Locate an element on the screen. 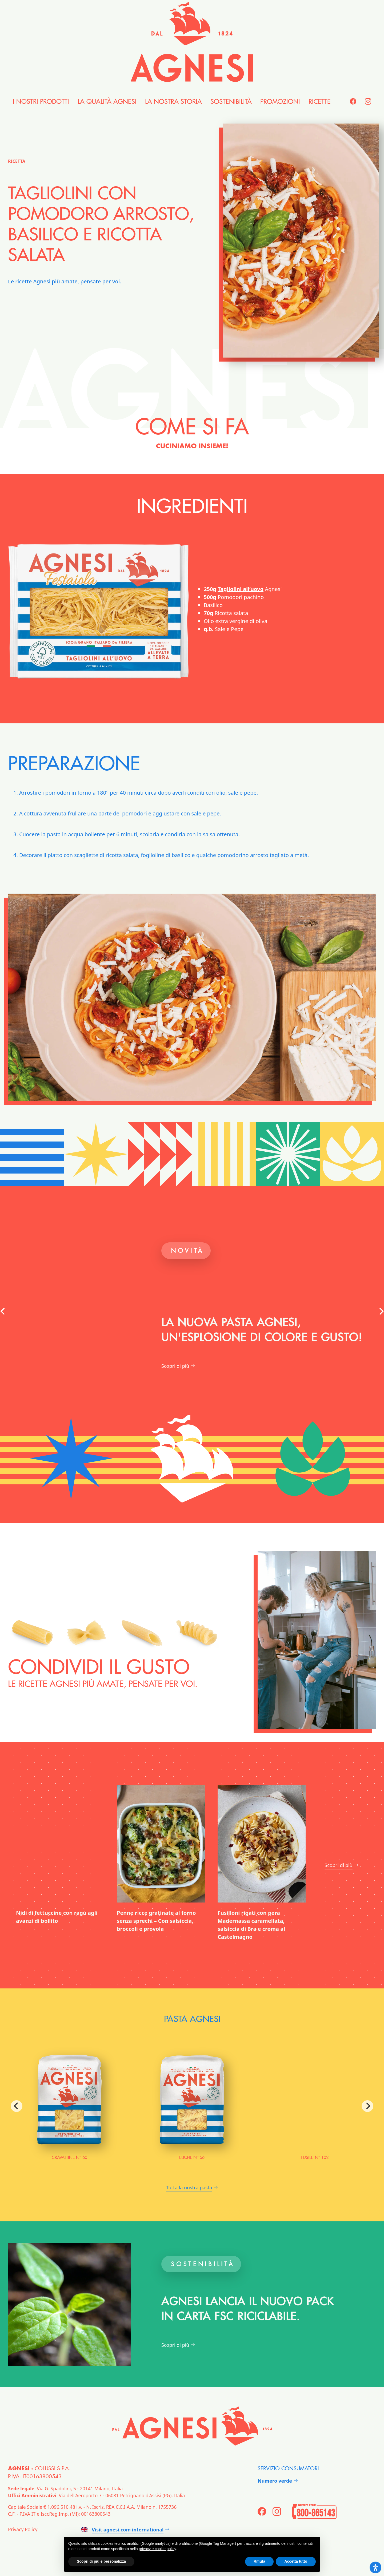  Numero verde is located at coordinates (275, 2481).